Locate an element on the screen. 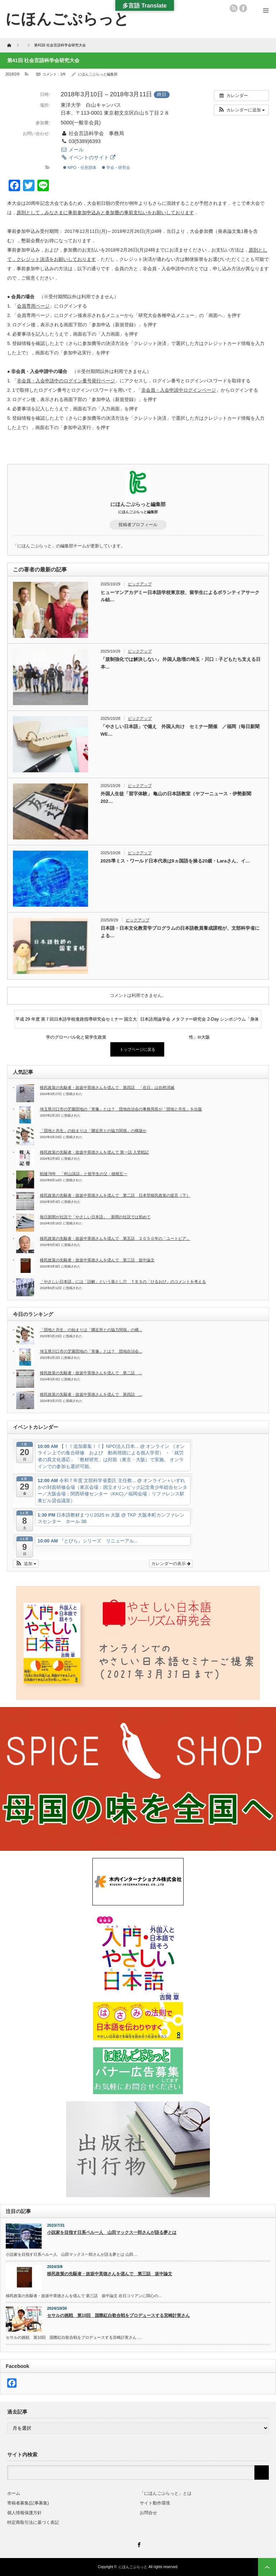 The width and height of the screenshot is (276, 2576). rss is located at coordinates (234, 8).